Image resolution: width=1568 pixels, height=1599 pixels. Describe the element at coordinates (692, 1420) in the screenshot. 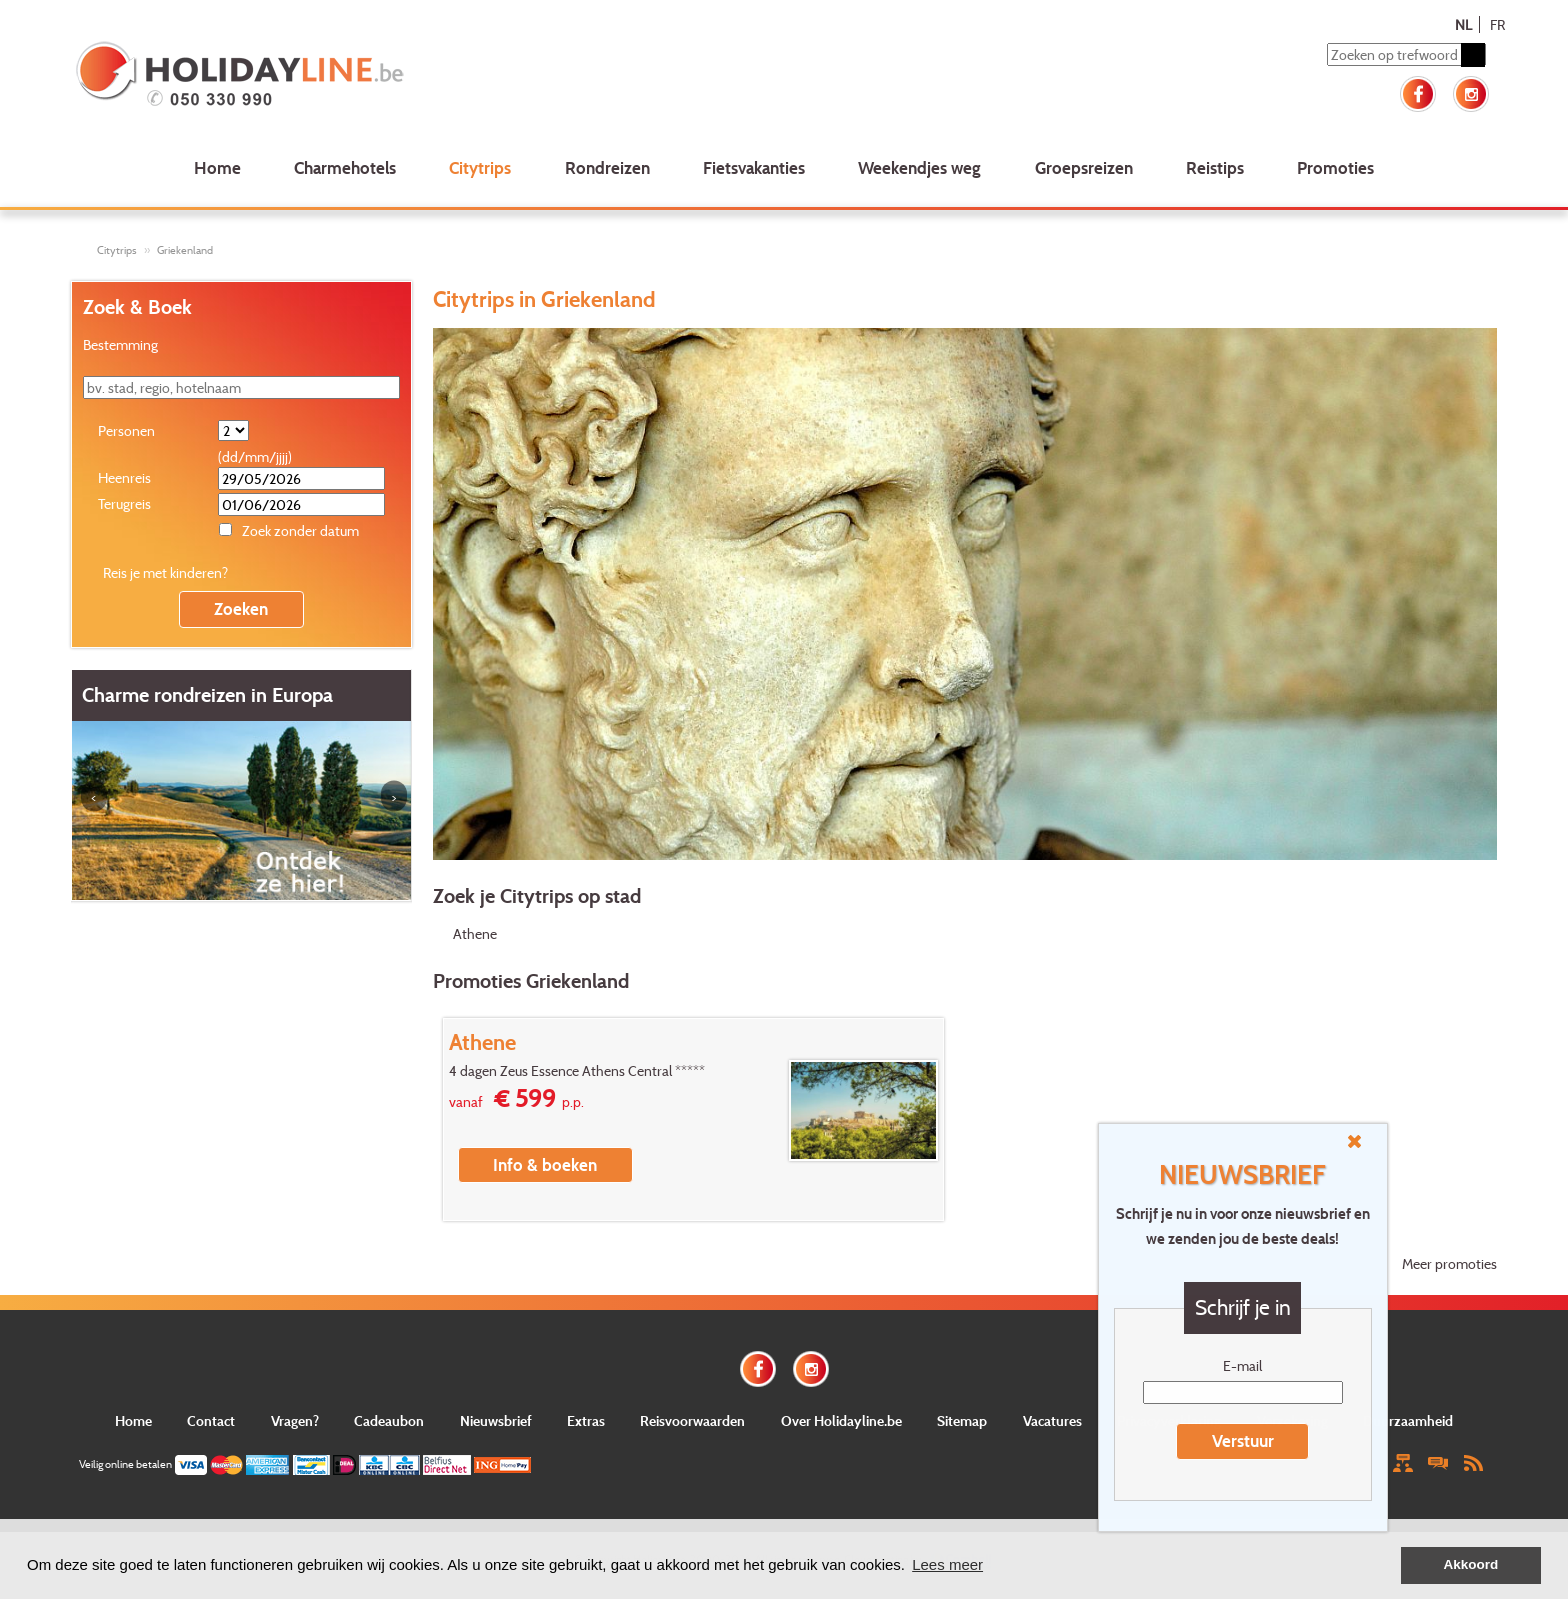

I see `Reisvoorwaarden` at that location.